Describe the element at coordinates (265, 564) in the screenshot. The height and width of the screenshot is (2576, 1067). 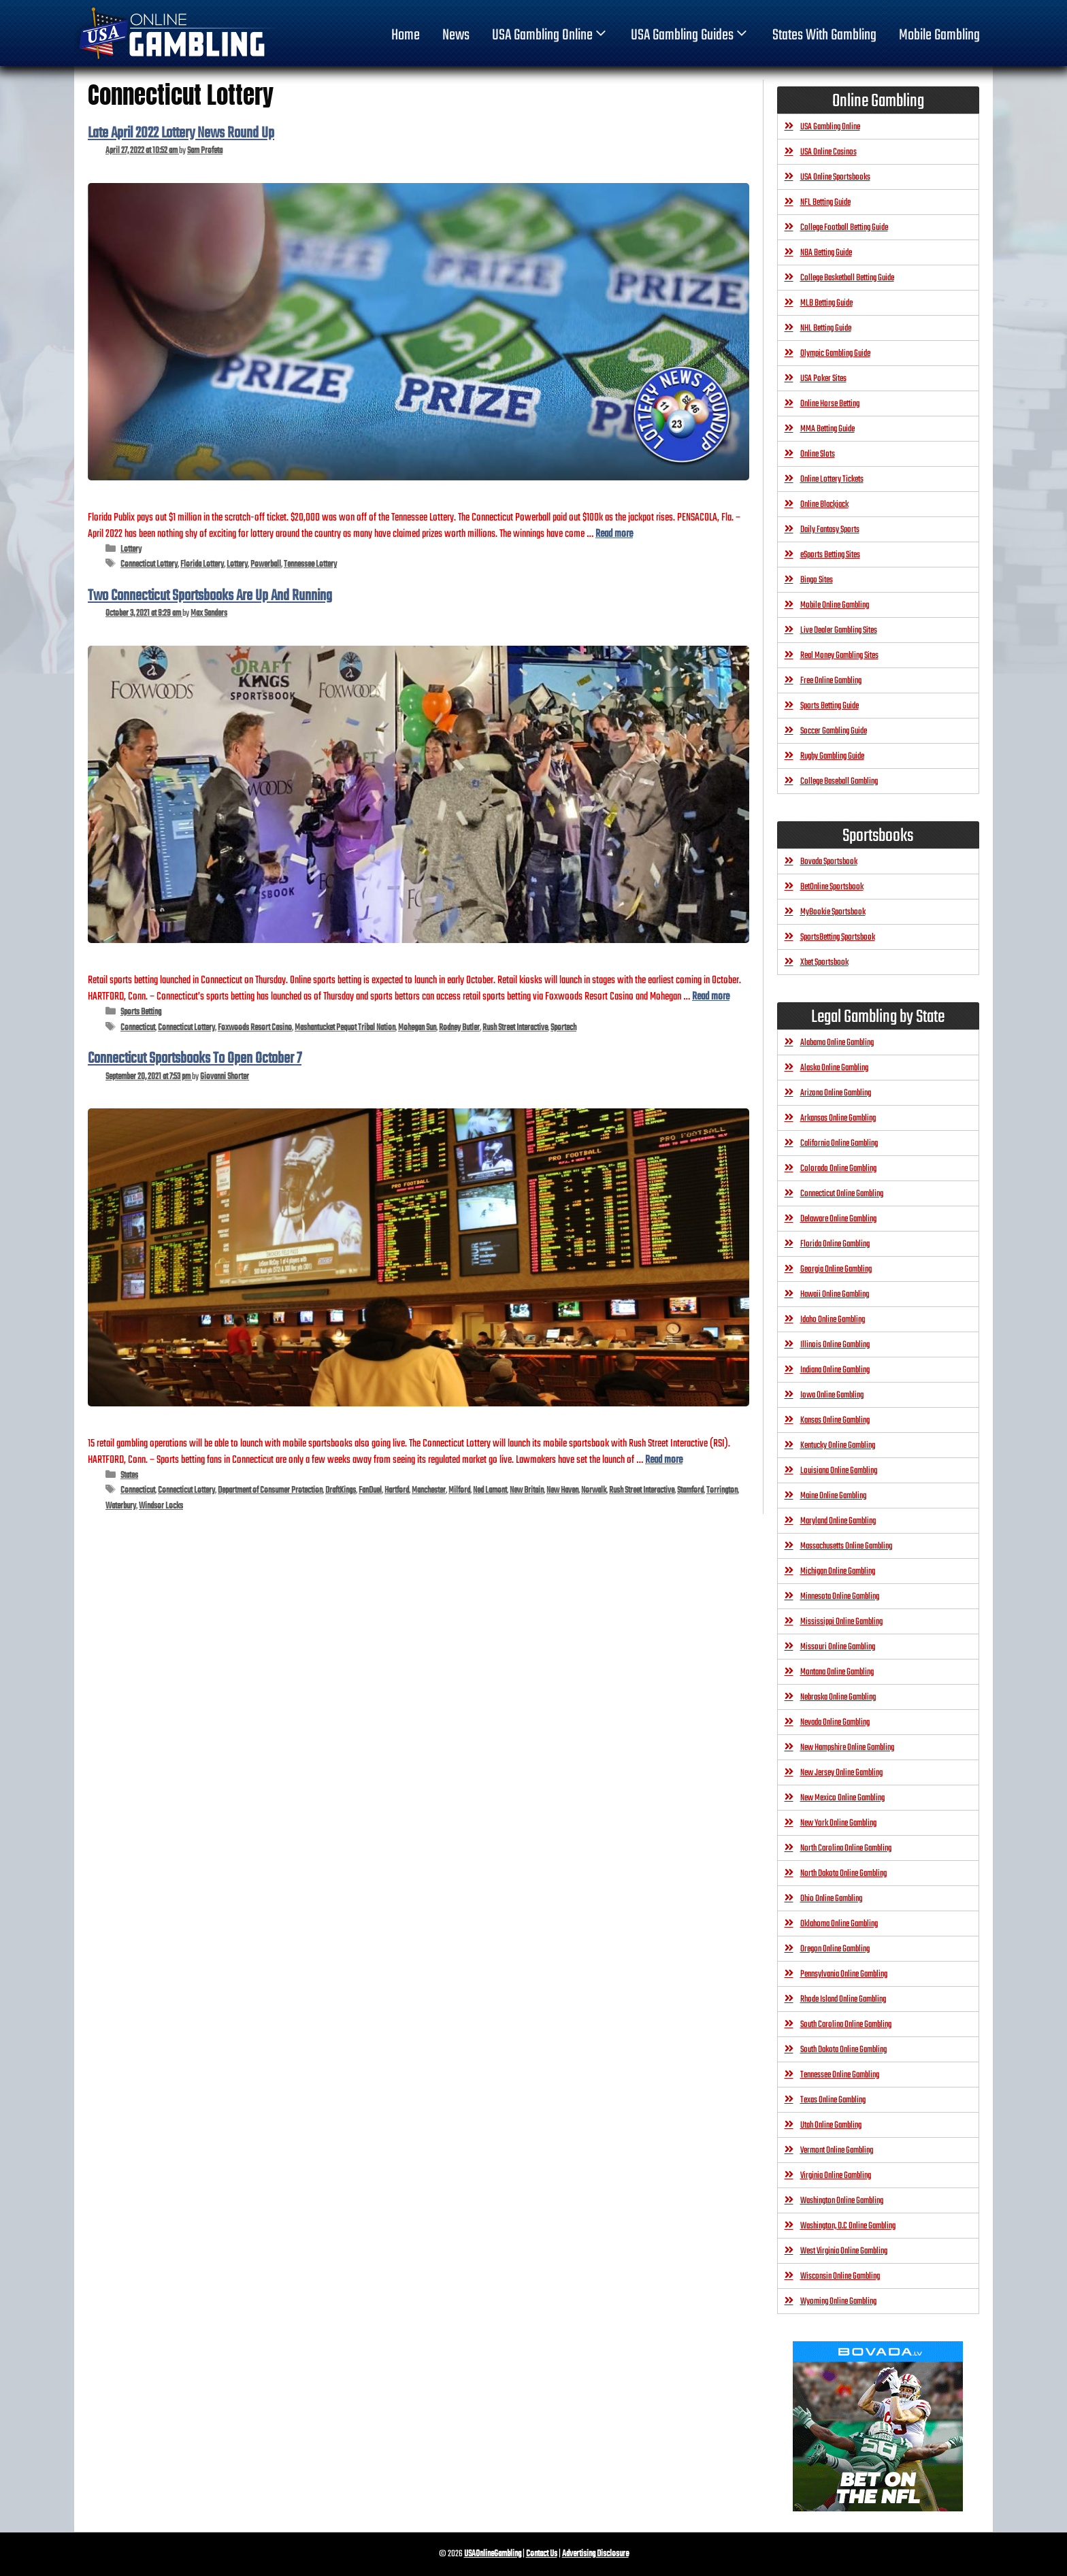
I see `Powerball` at that location.